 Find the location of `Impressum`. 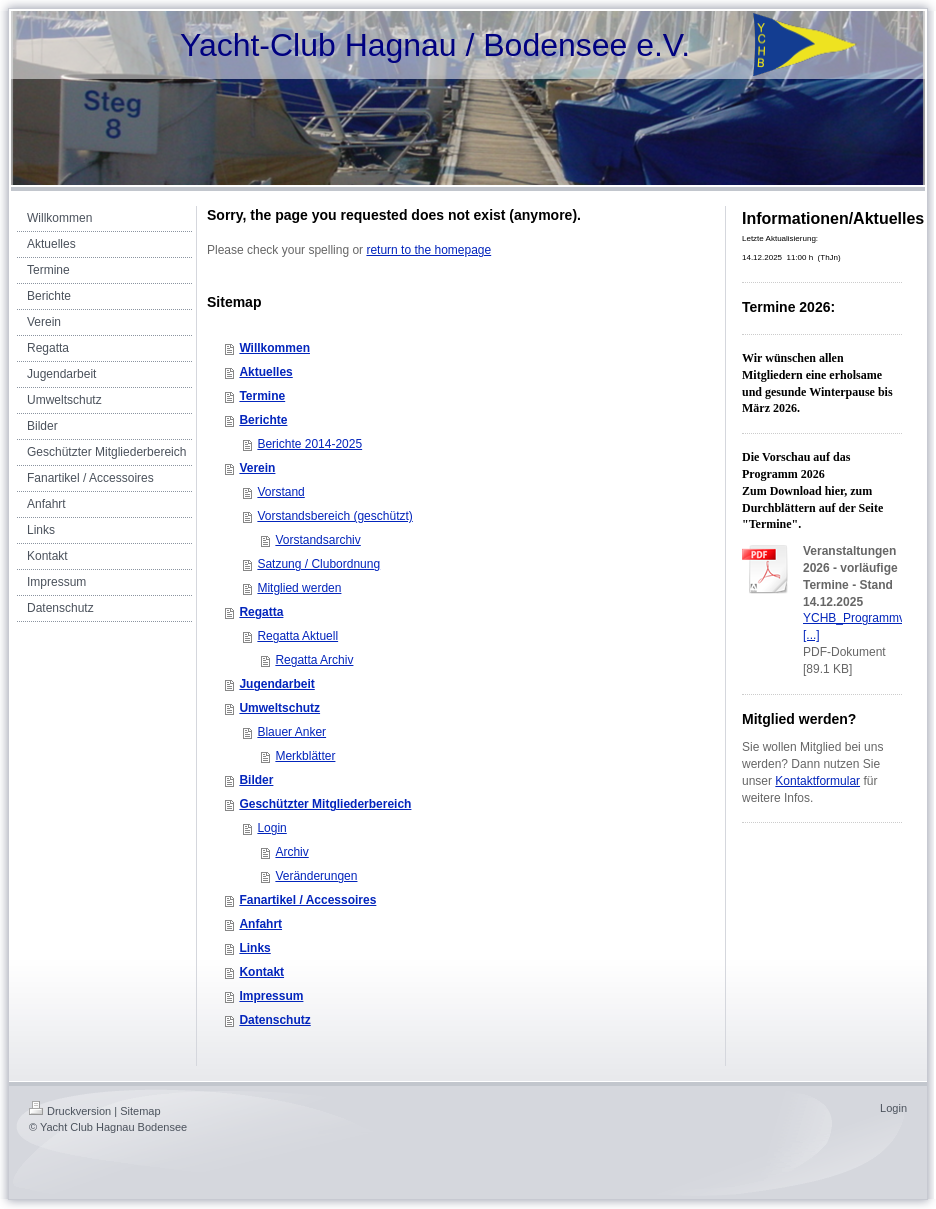

Impressum is located at coordinates (271, 996).